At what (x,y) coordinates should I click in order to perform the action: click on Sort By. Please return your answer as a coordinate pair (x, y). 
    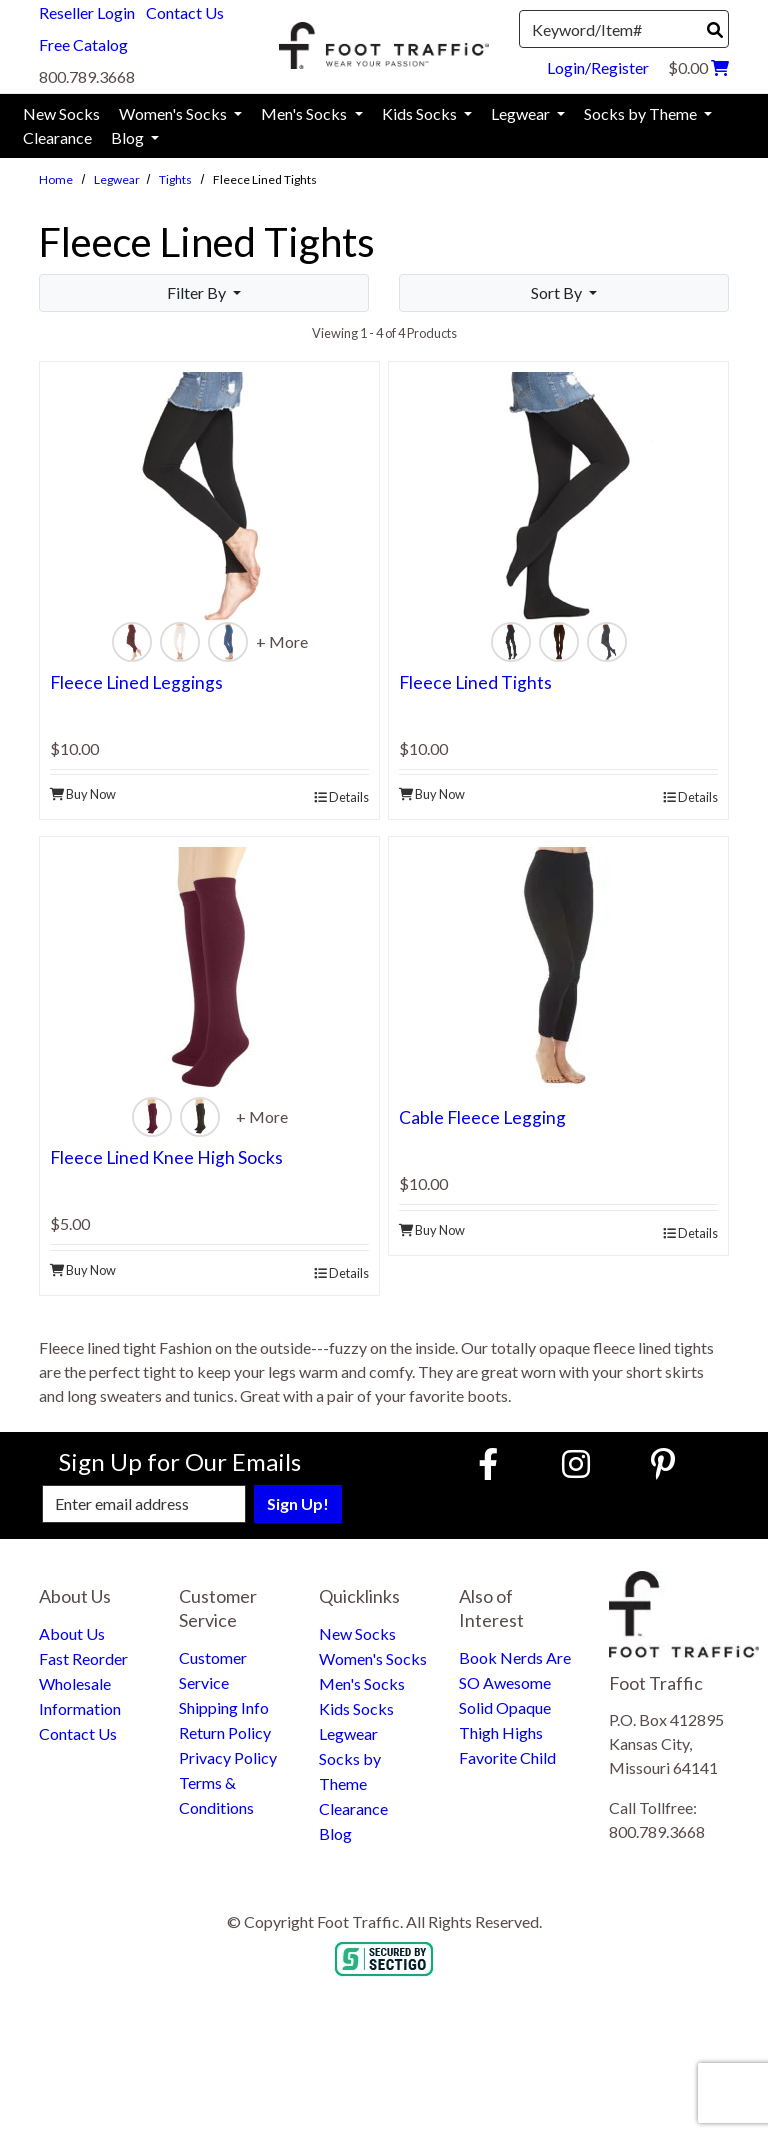
    Looking at the image, I should click on (558, 292).